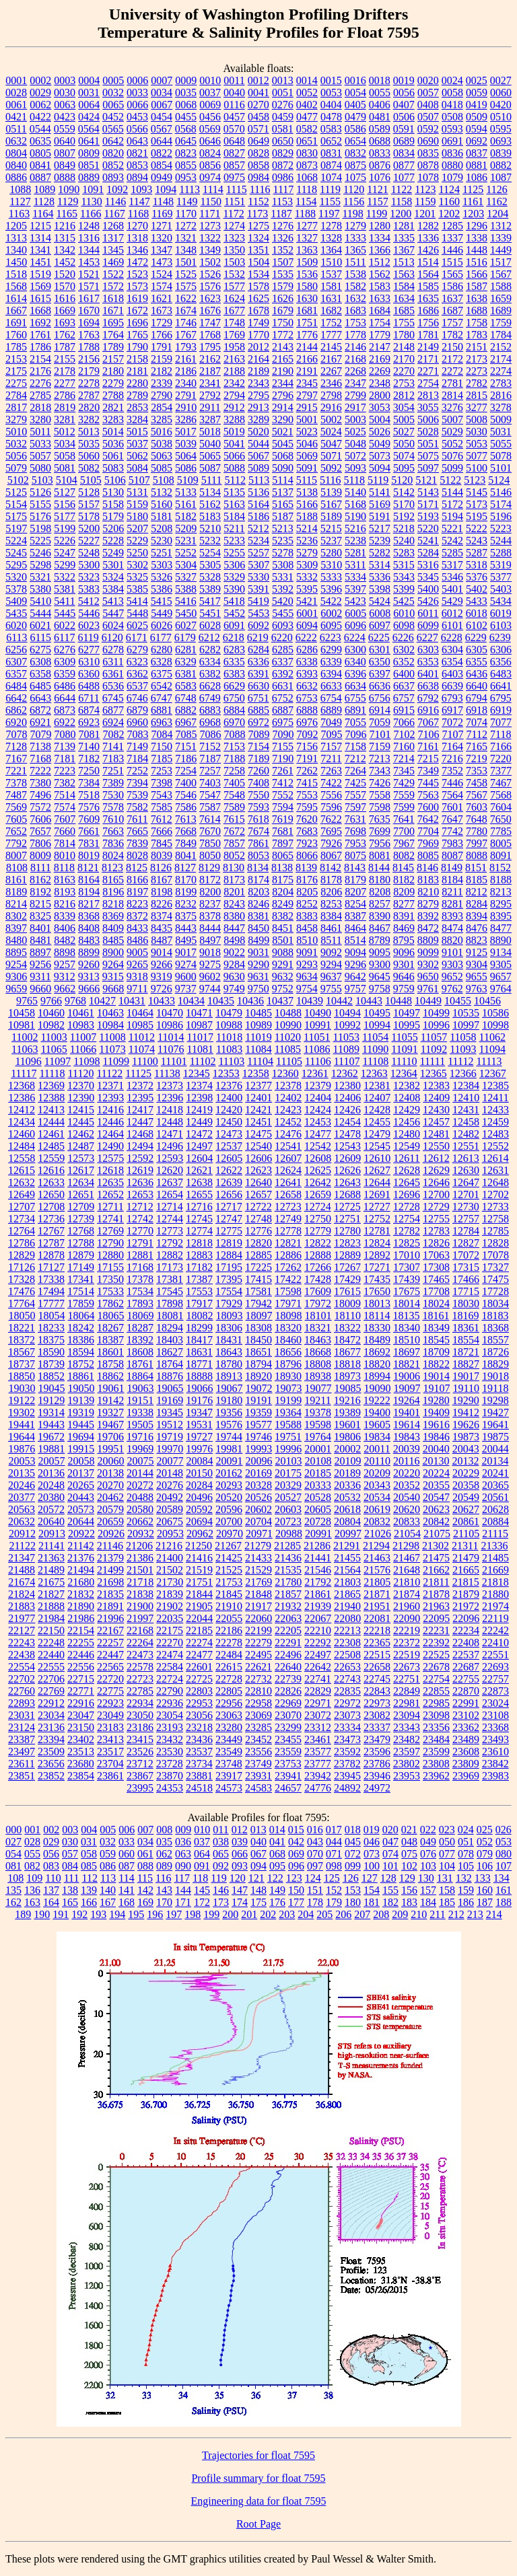 Image resolution: width=517 pixels, height=2576 pixels. Describe the element at coordinates (347, 1557) in the screenshot. I see `21455` at that location.